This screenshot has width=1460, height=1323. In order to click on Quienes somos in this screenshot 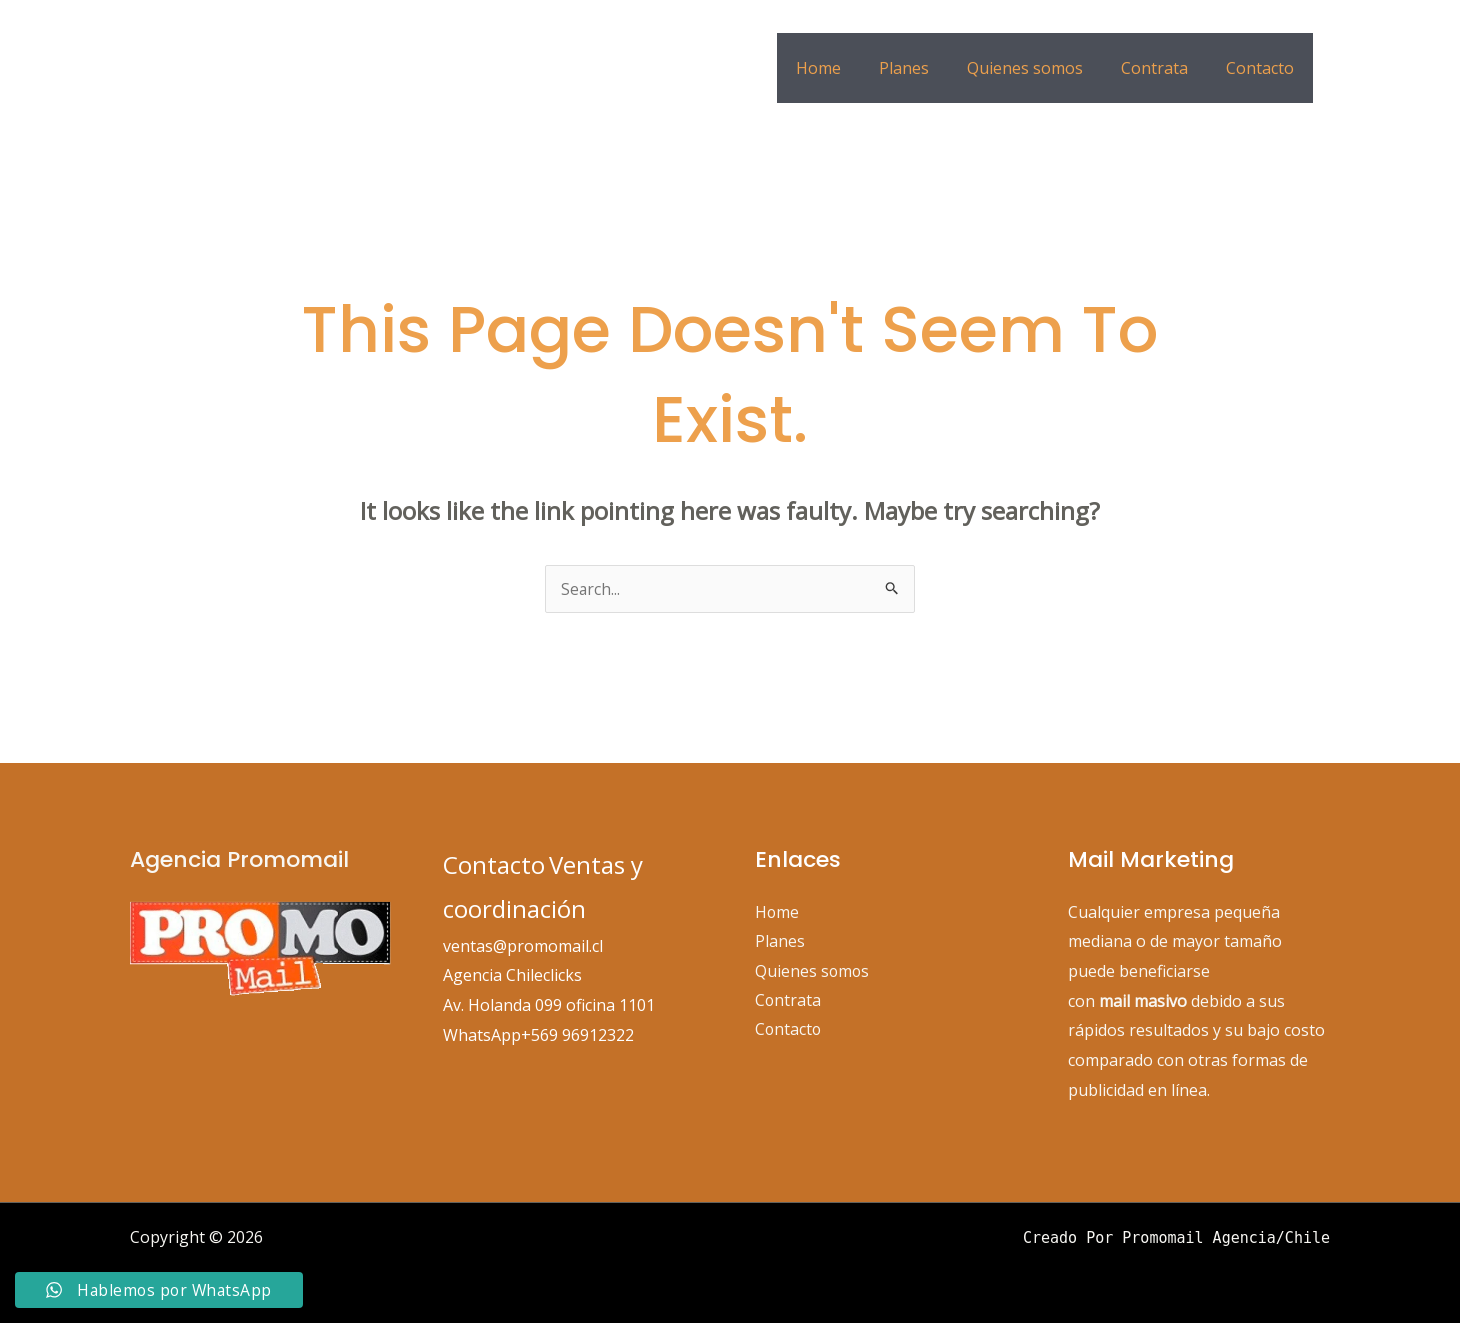, I will do `click(1040, 68)`.